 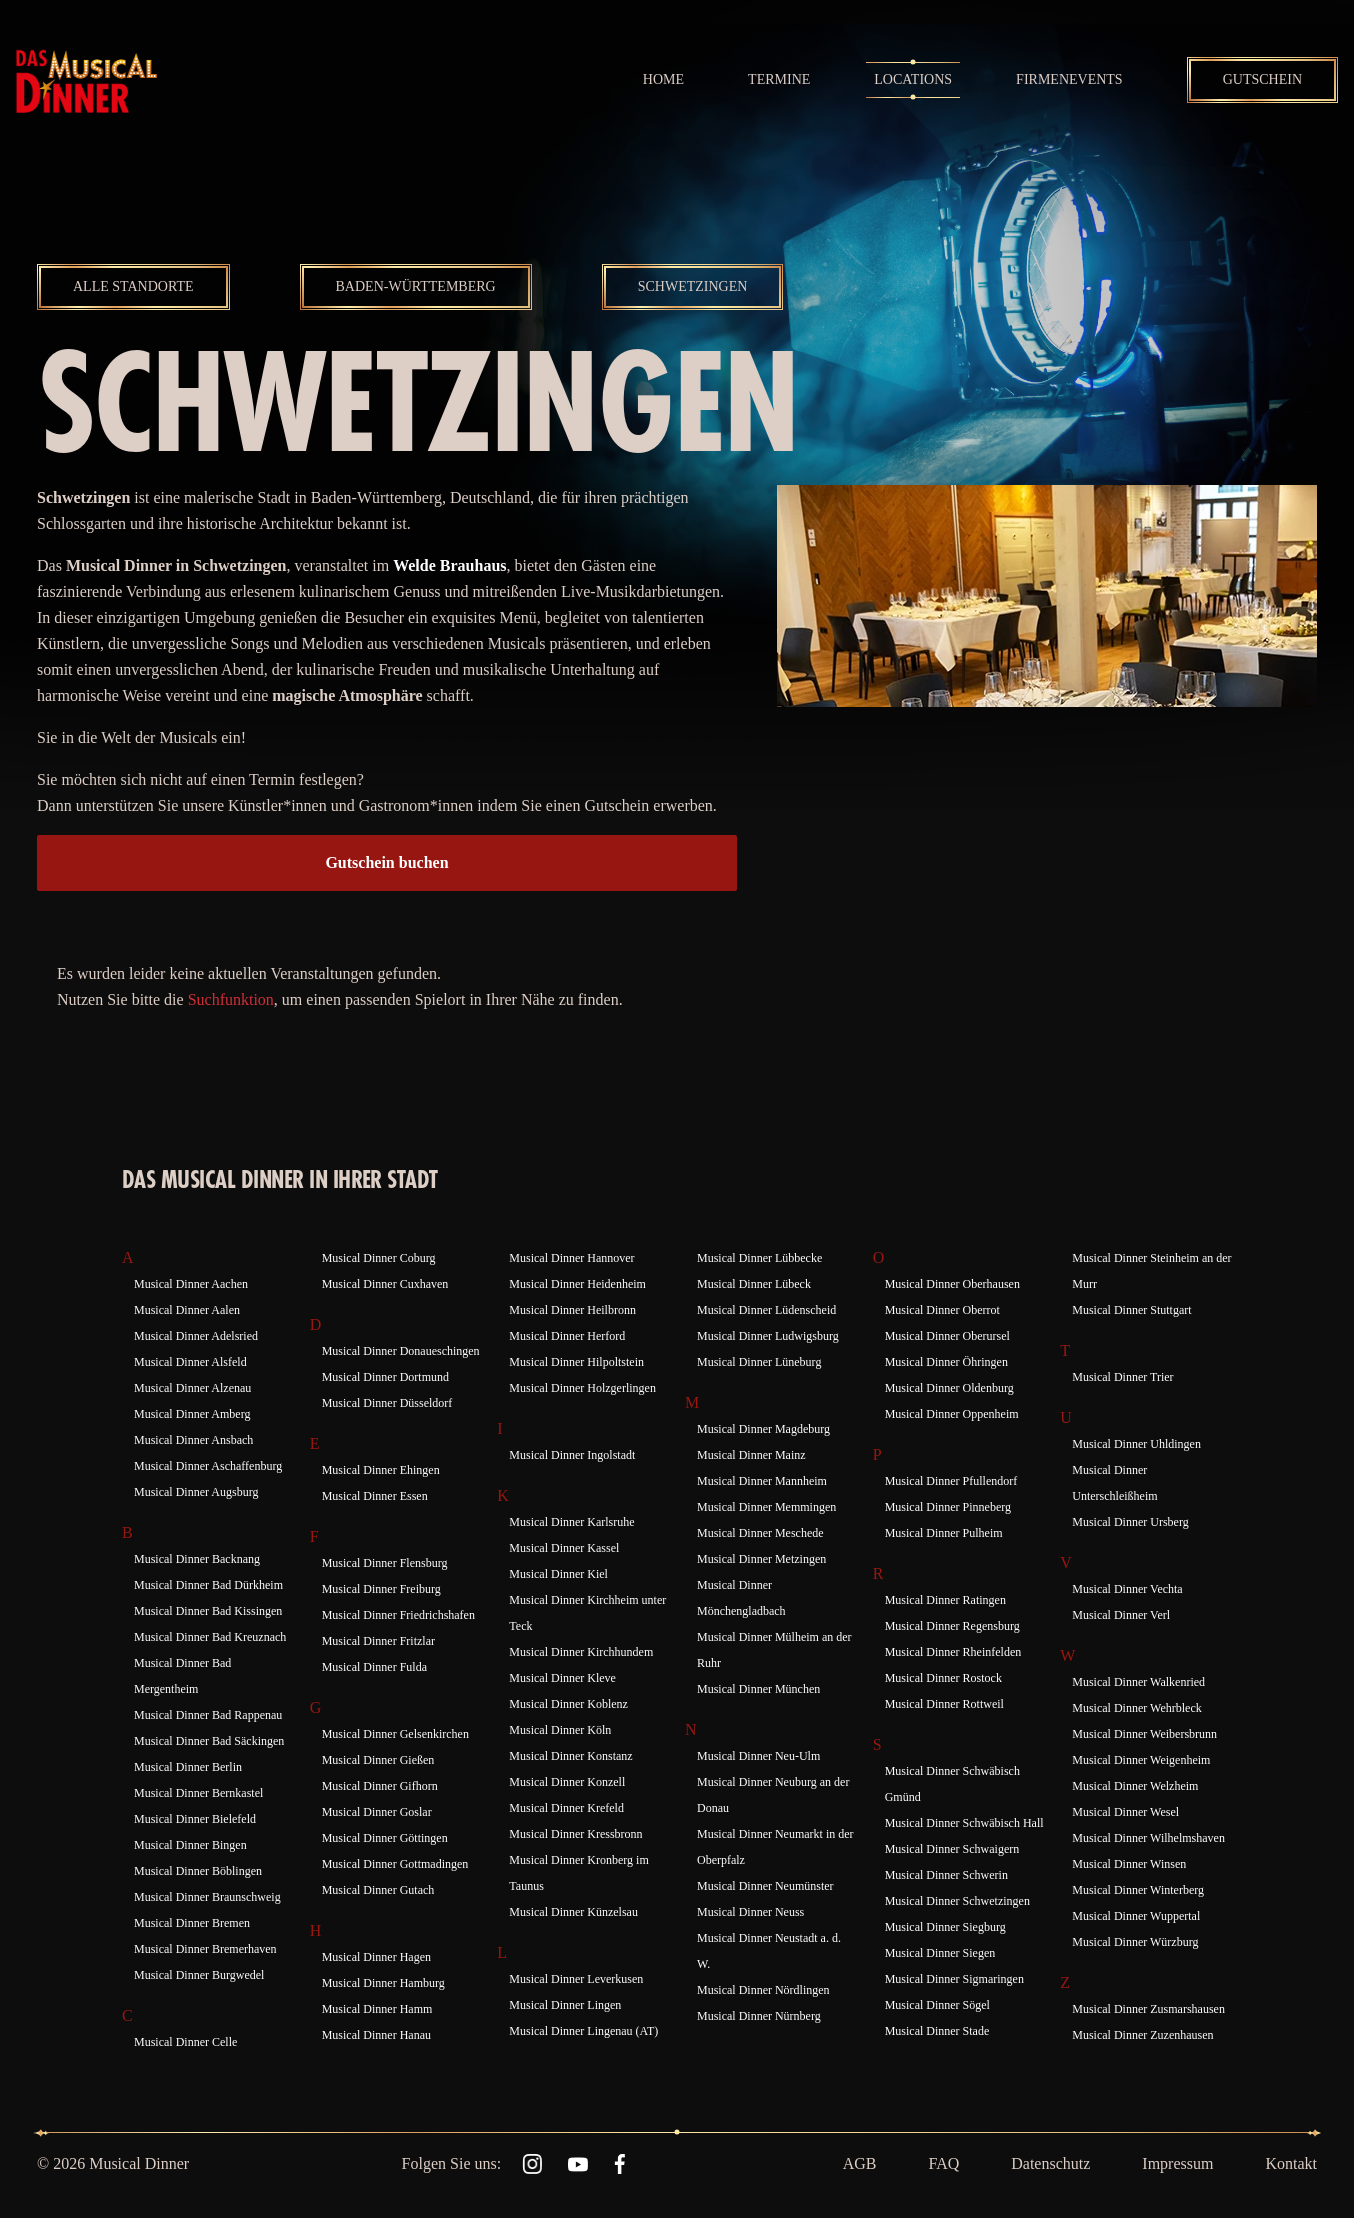 What do you see at coordinates (766, 1507) in the screenshot?
I see `Musical Dinner Memmingen` at bounding box center [766, 1507].